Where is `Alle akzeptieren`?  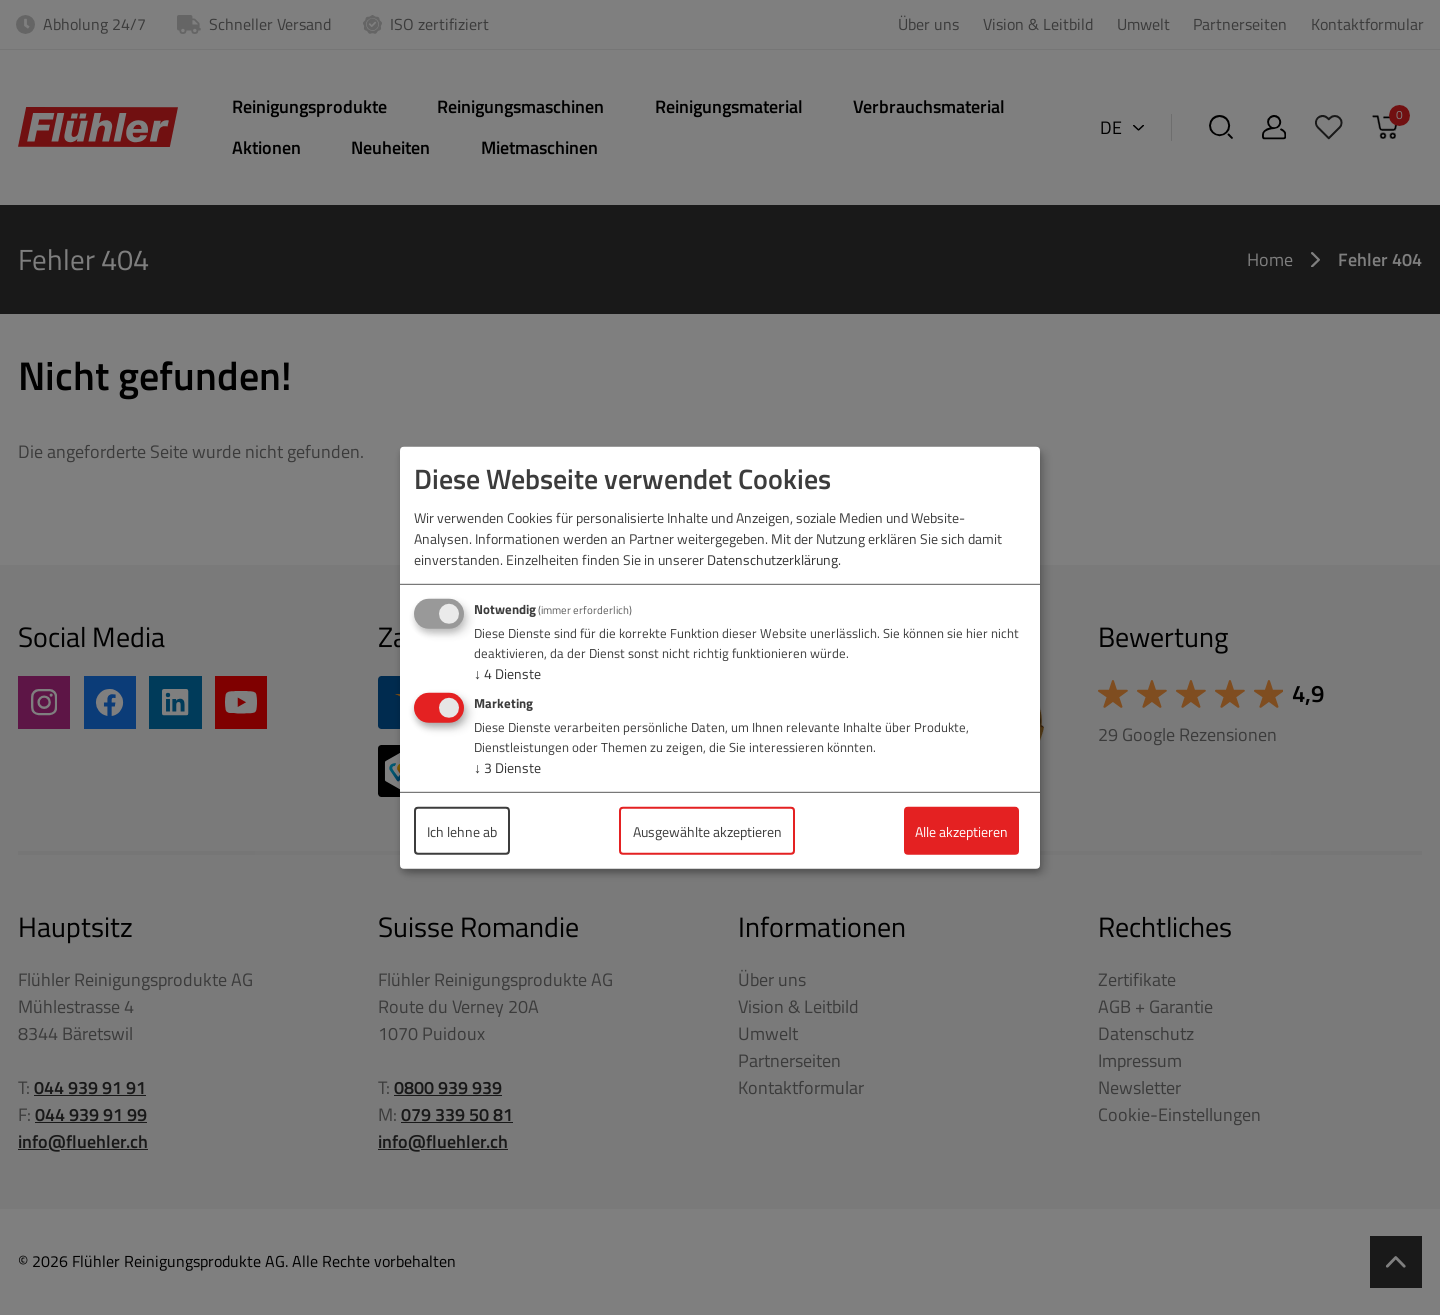 Alle akzeptieren is located at coordinates (961, 830).